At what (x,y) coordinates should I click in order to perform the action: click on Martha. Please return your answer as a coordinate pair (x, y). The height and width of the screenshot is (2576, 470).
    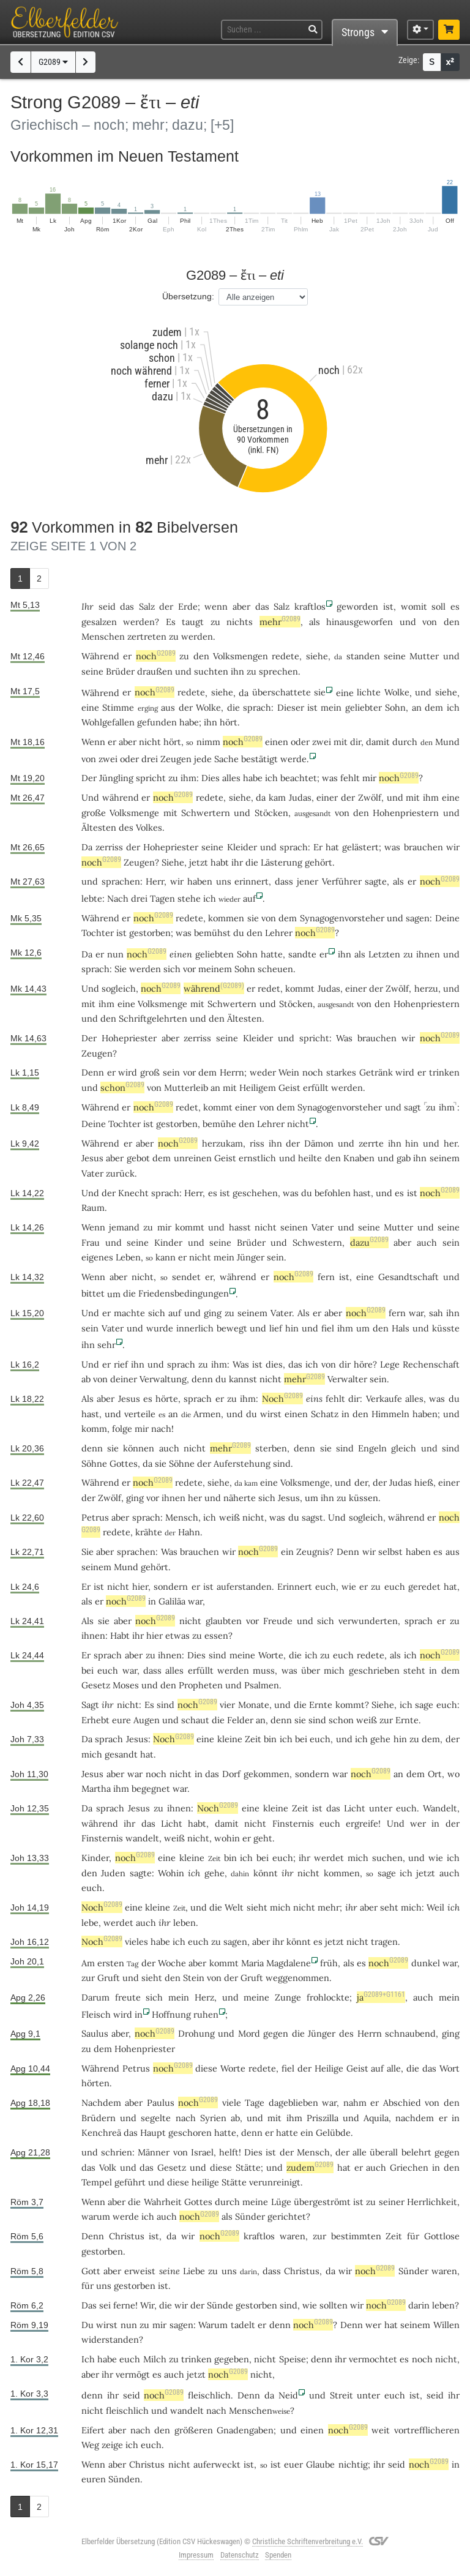
    Looking at the image, I should click on (96, 1788).